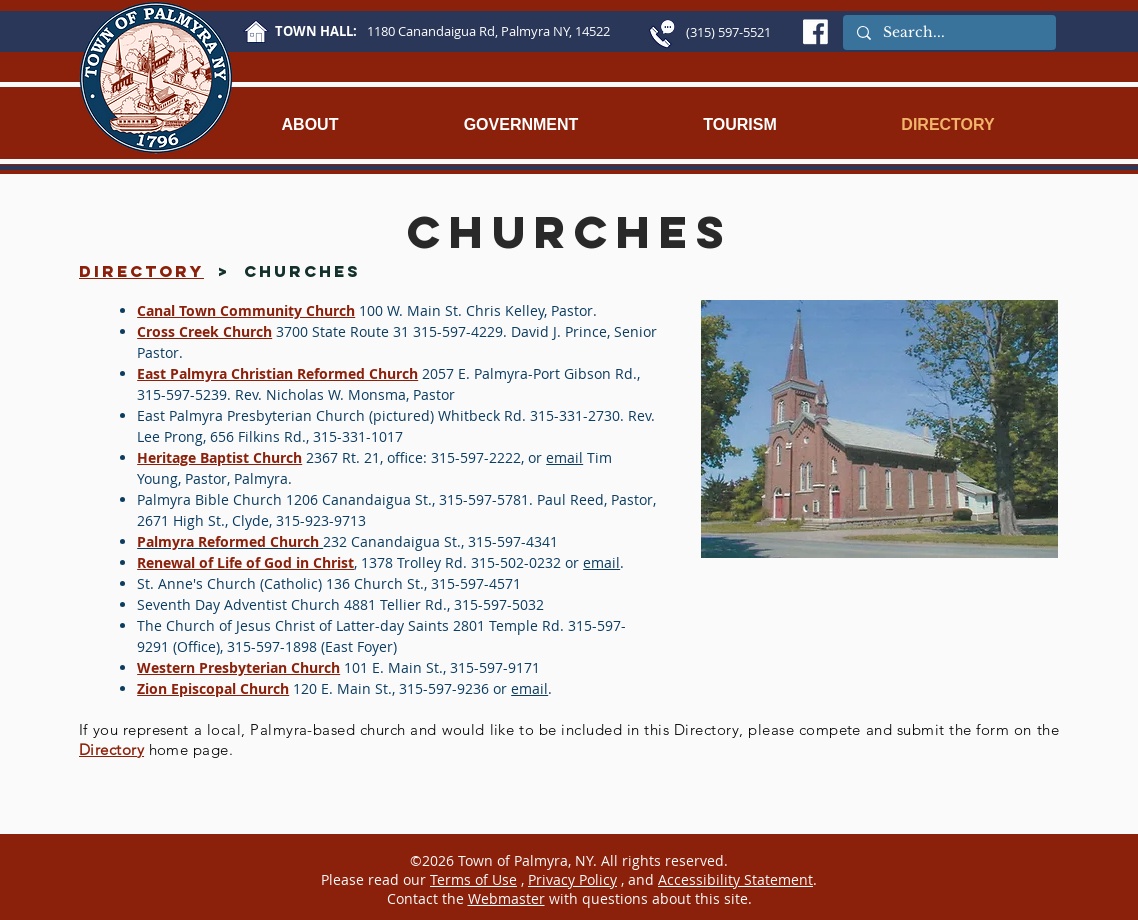 The image size is (1138, 920). I want to click on Privacy Policy, so click(572, 879).